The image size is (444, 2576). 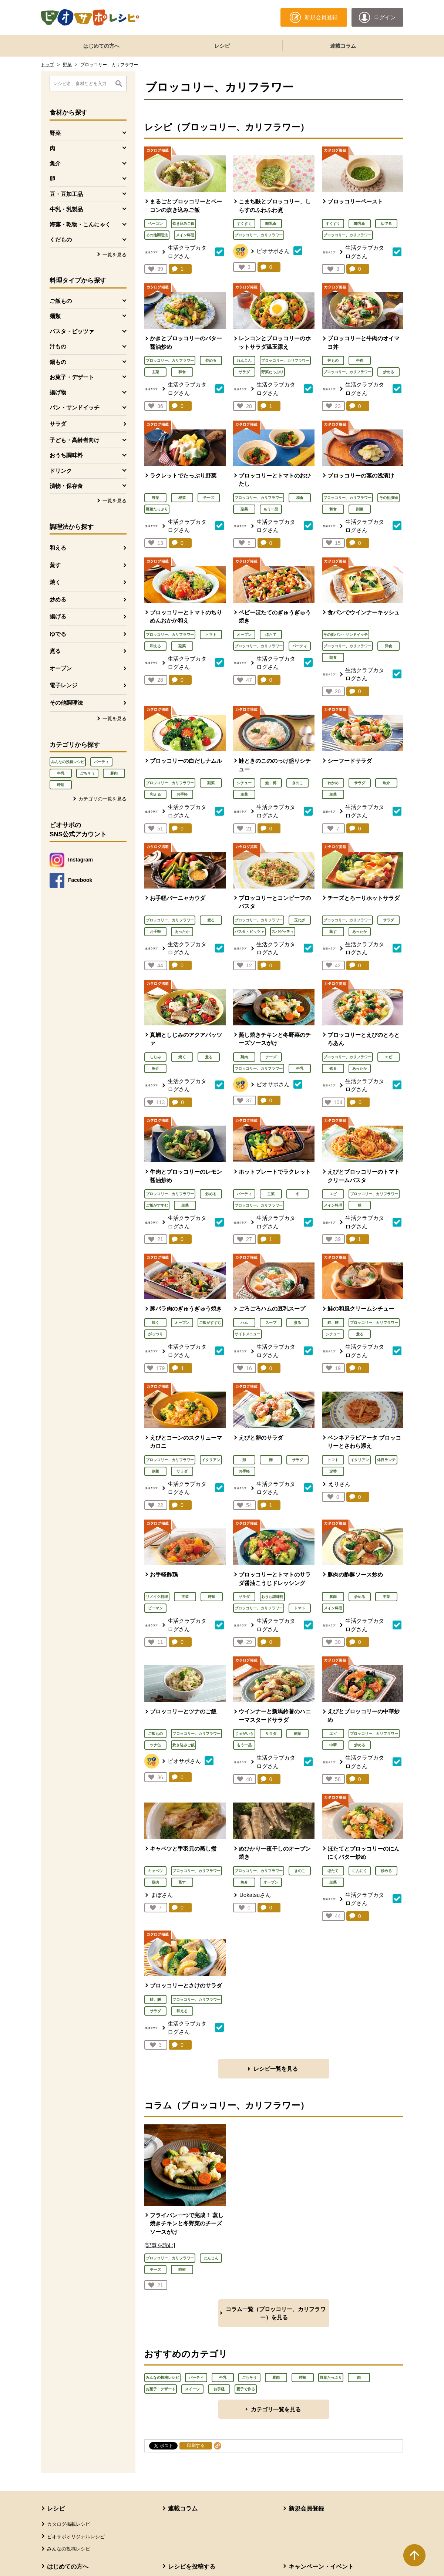 What do you see at coordinates (157, 1597) in the screenshot?
I see `リメイク料理` at bounding box center [157, 1597].